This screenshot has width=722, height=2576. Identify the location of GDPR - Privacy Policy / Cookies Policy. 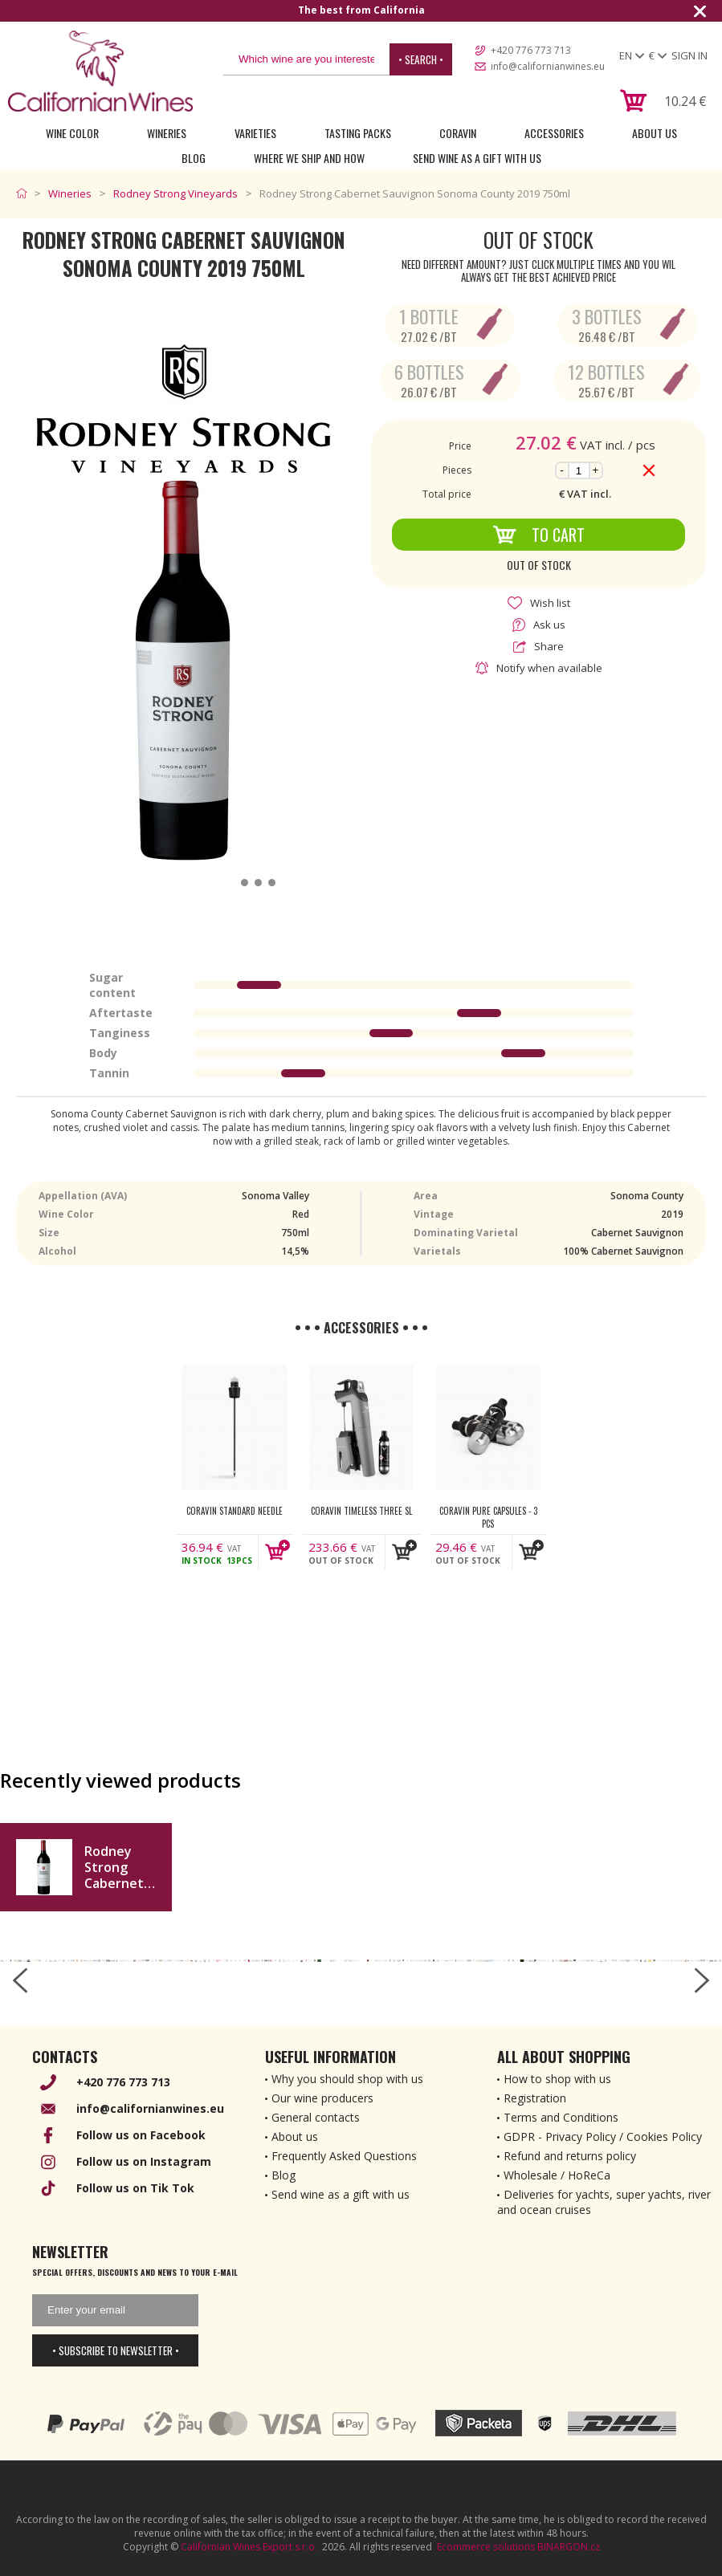
(603, 2136).